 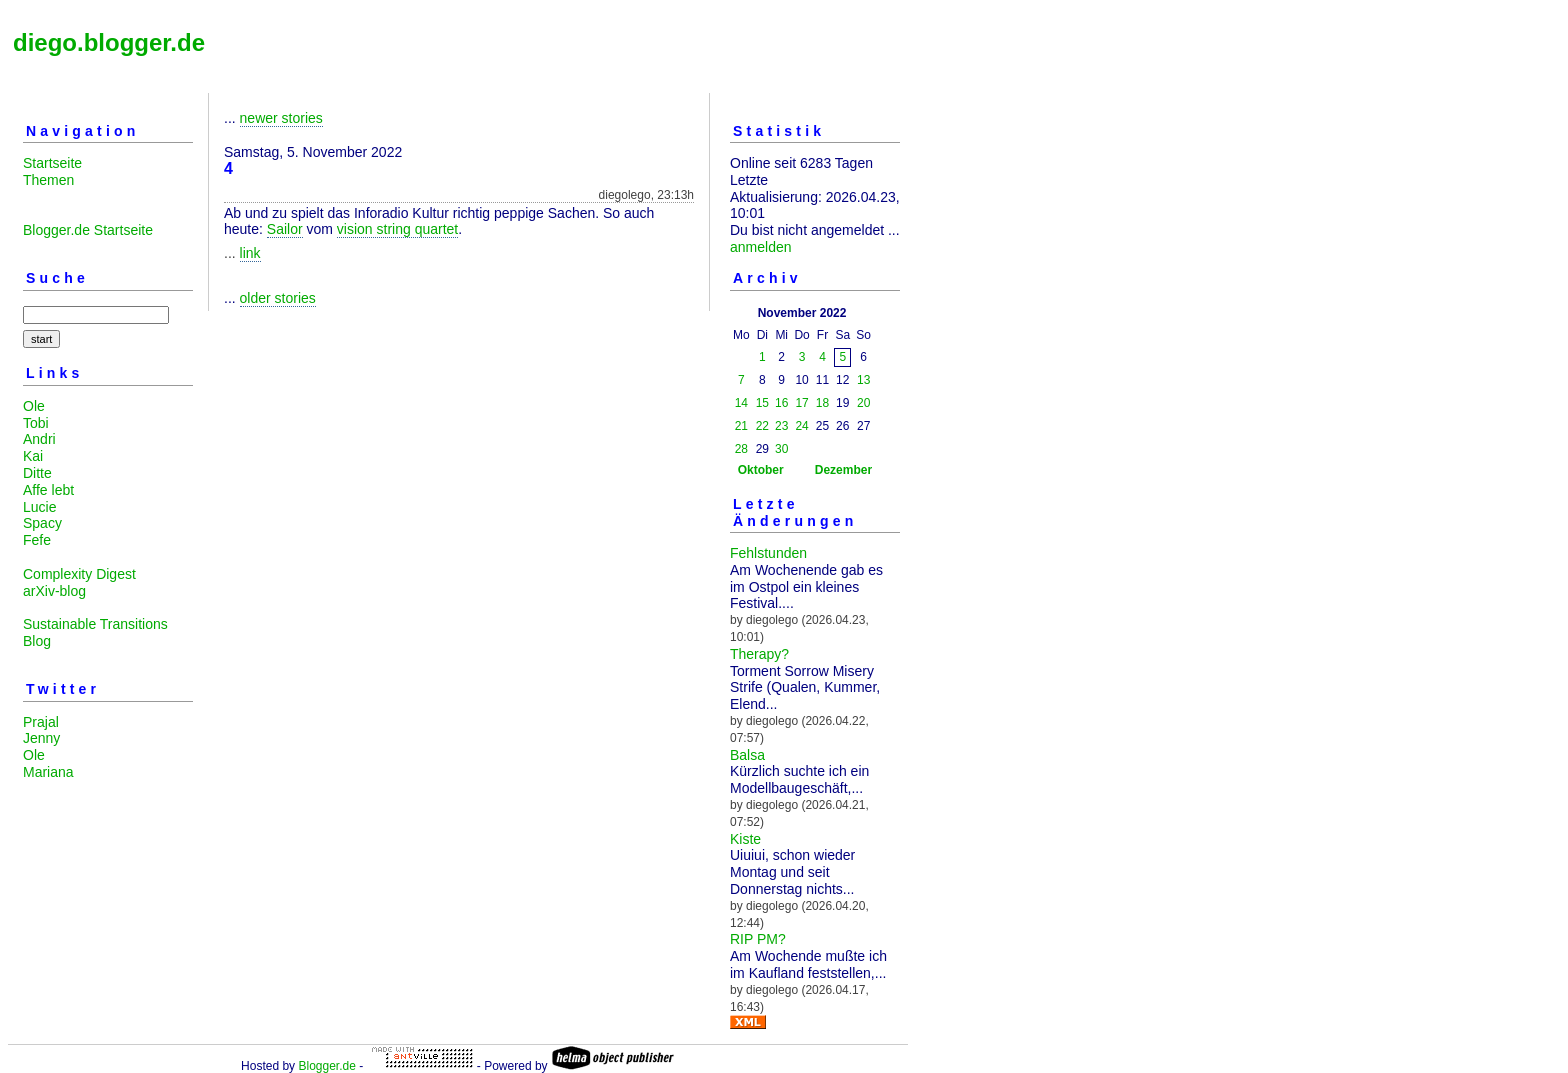 What do you see at coordinates (843, 470) in the screenshot?
I see `Dezember` at bounding box center [843, 470].